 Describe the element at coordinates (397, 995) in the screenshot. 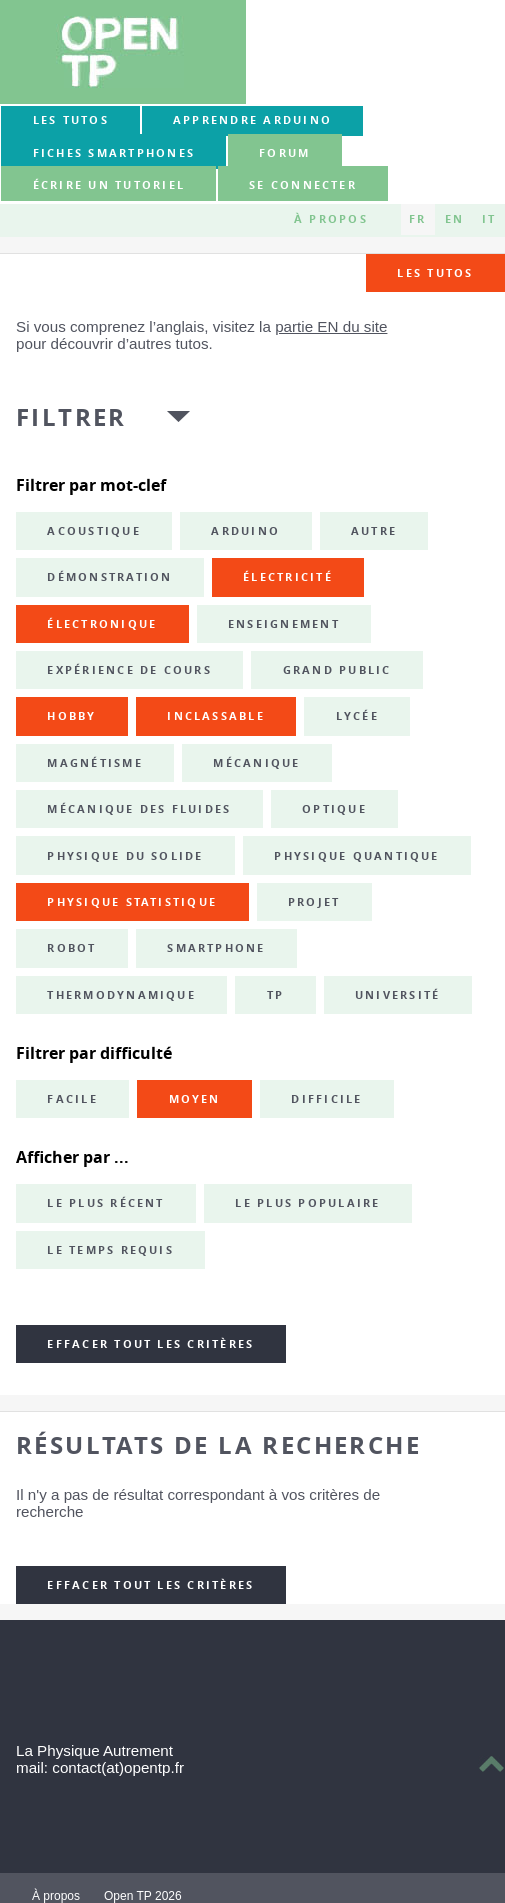

I see `université` at that location.